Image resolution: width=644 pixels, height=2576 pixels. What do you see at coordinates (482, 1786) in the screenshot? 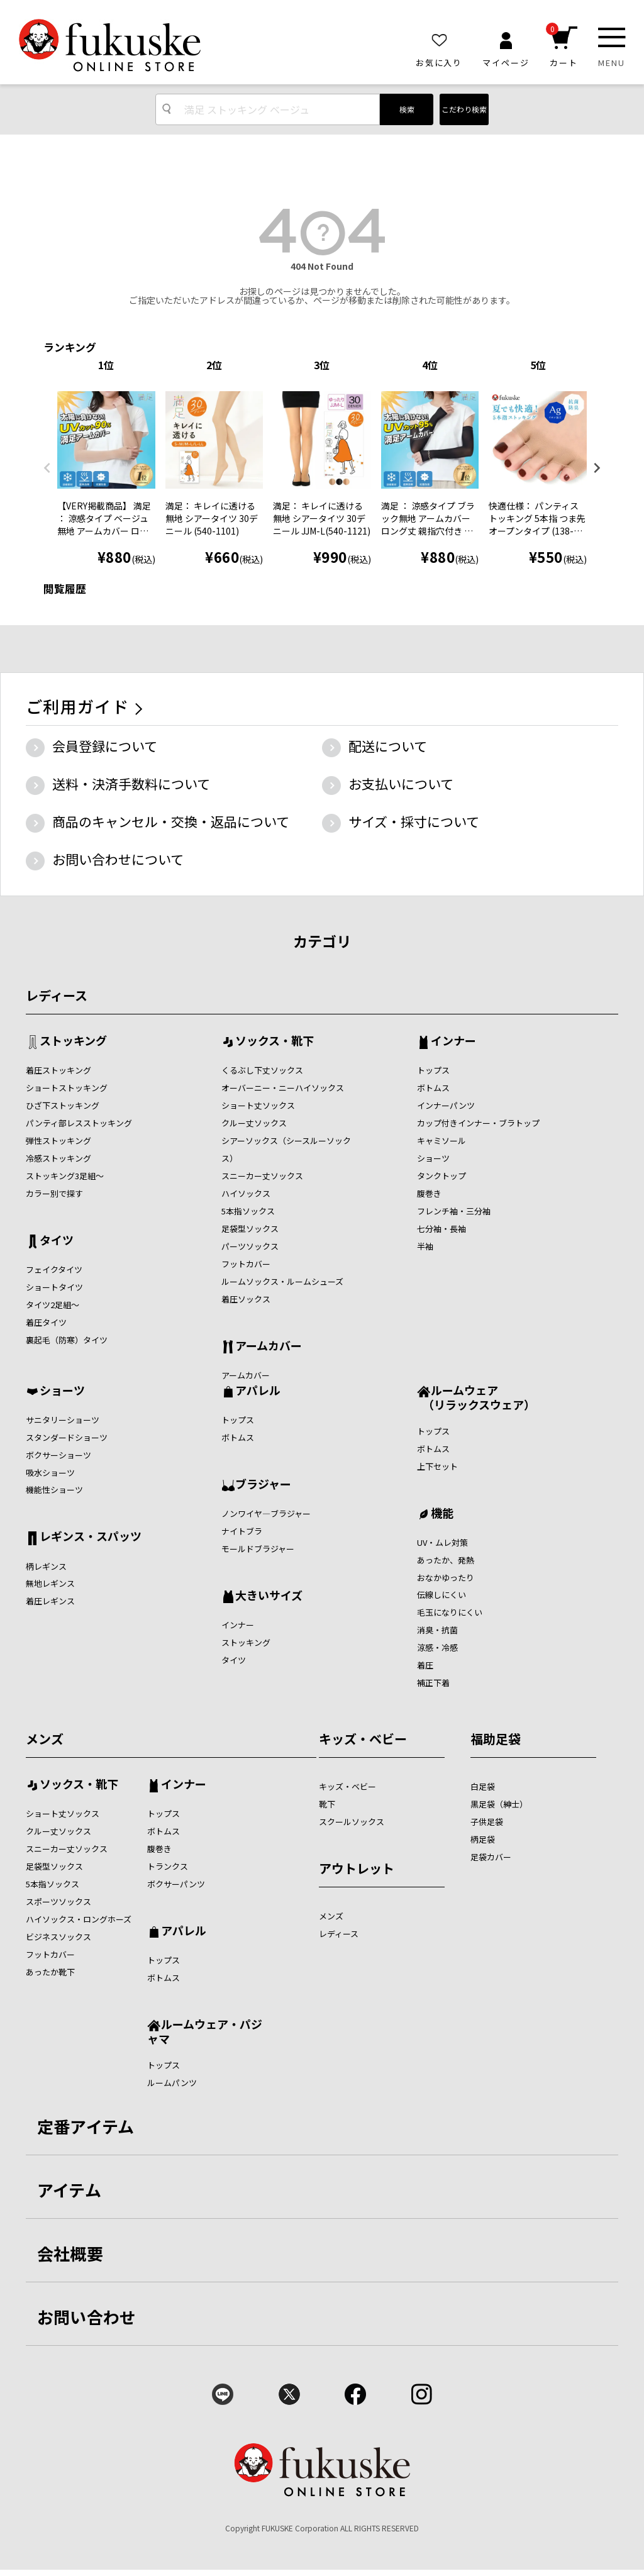
I see `白足袋` at bounding box center [482, 1786].